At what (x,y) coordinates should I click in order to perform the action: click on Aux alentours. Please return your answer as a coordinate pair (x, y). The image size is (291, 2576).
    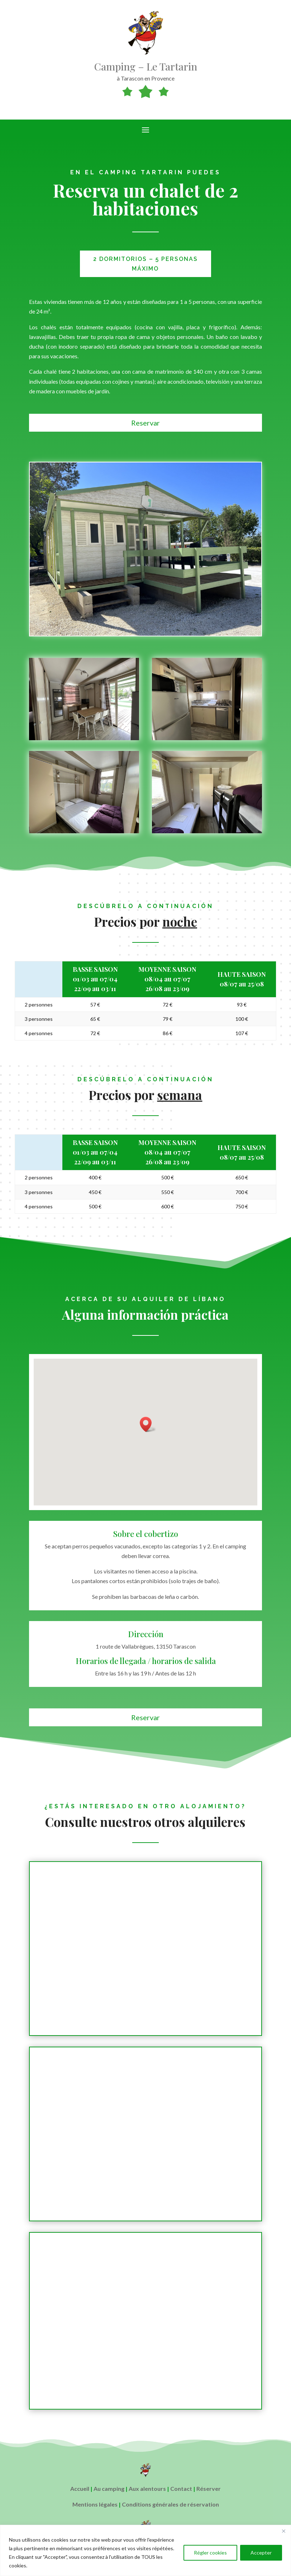
    Looking at the image, I should click on (147, 2488).